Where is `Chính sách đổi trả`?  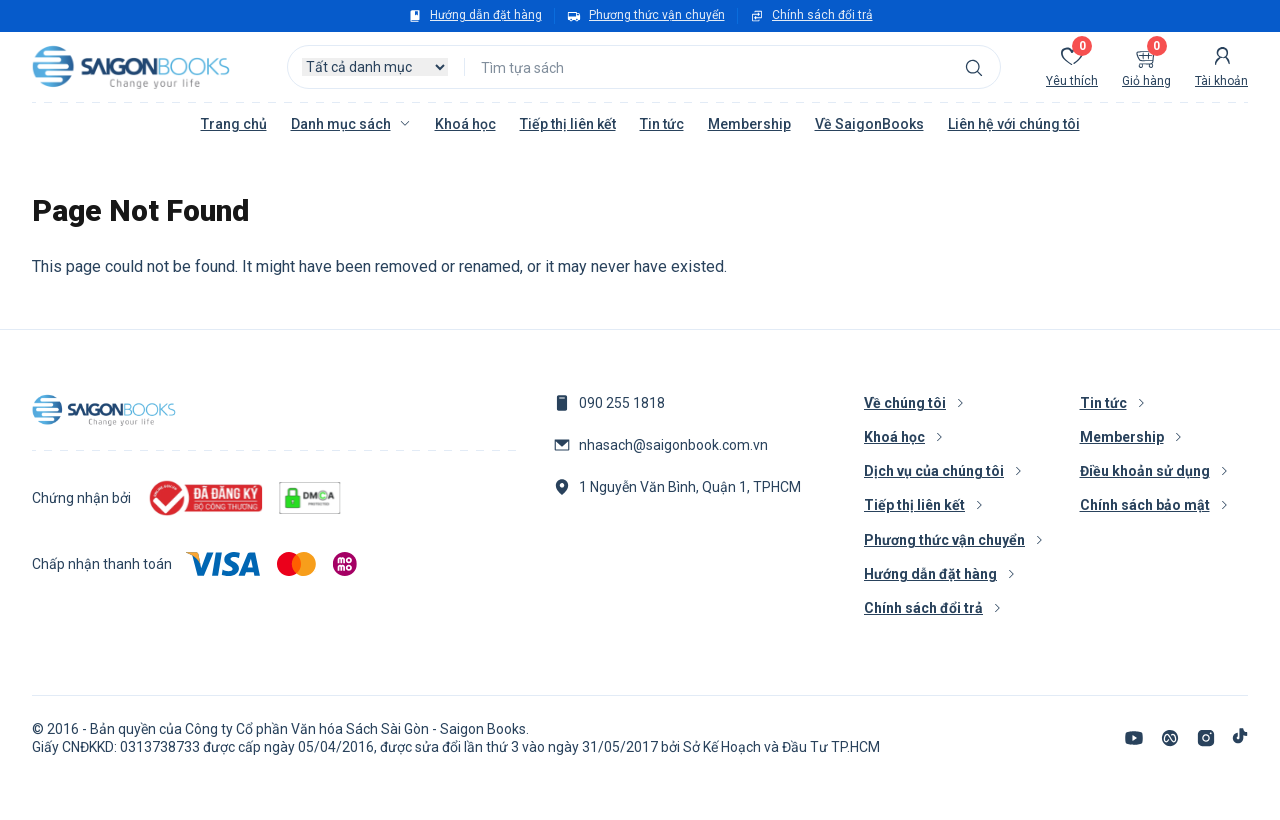
Chính sách đổi trả is located at coordinates (822, 15).